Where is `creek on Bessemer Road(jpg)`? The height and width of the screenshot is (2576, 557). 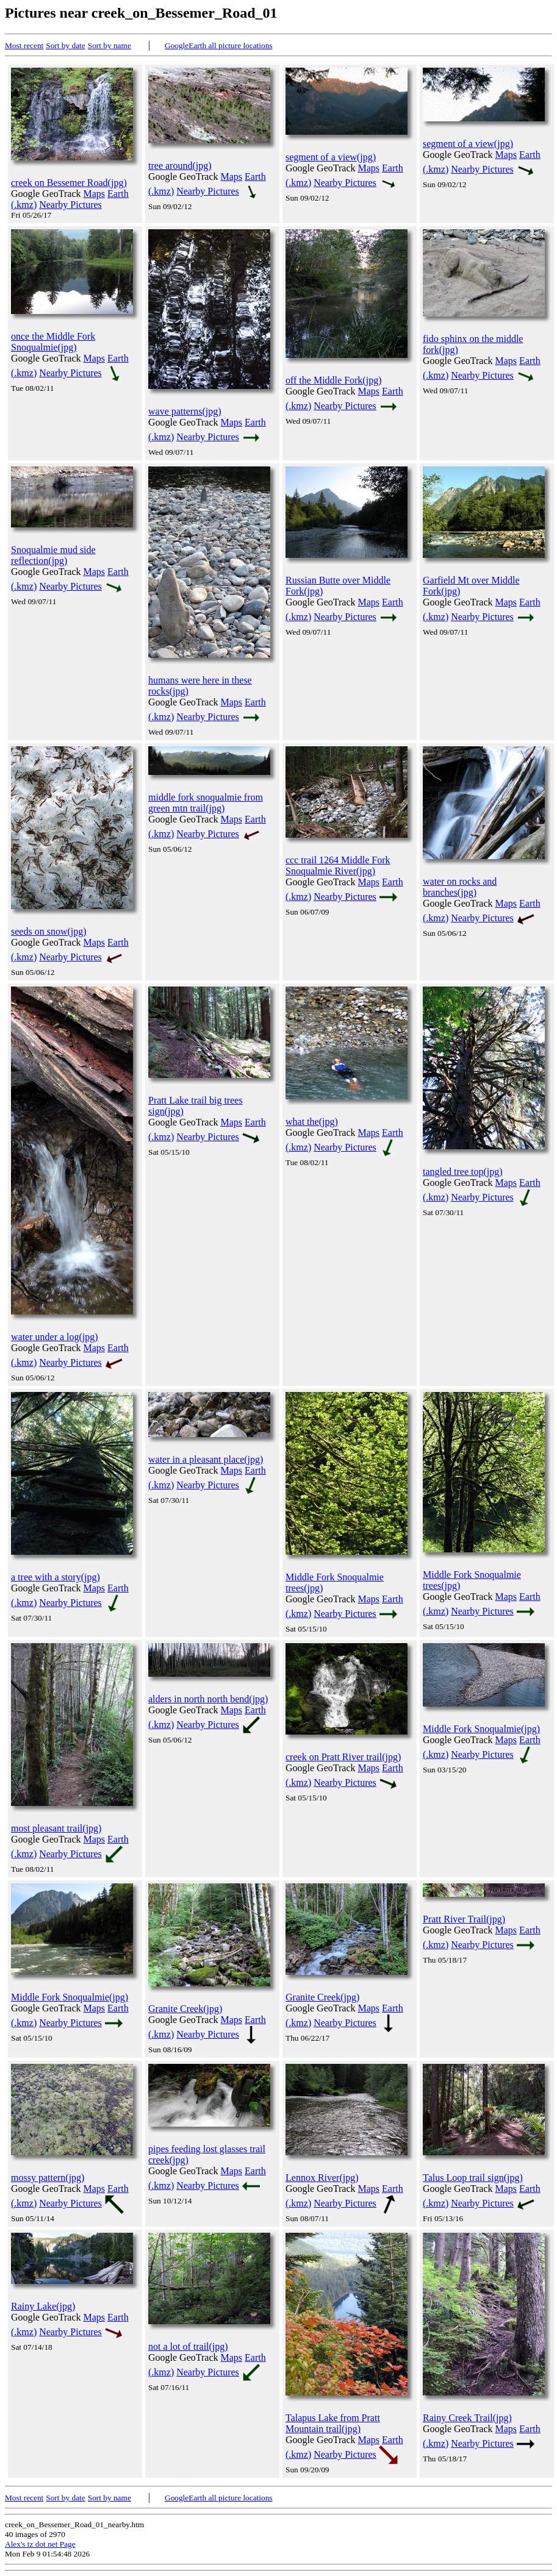 creek on Bessemer Road(jpg) is located at coordinates (69, 182).